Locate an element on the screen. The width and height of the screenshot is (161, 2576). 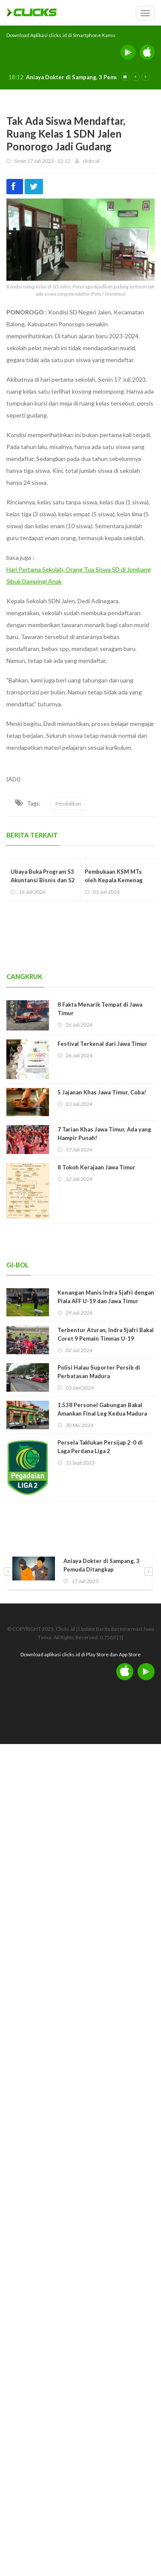
1.538 Personel Gabungan Bakal Amankan Final Leg Kedua Madura United vs Persib is located at coordinates (102, 1413).